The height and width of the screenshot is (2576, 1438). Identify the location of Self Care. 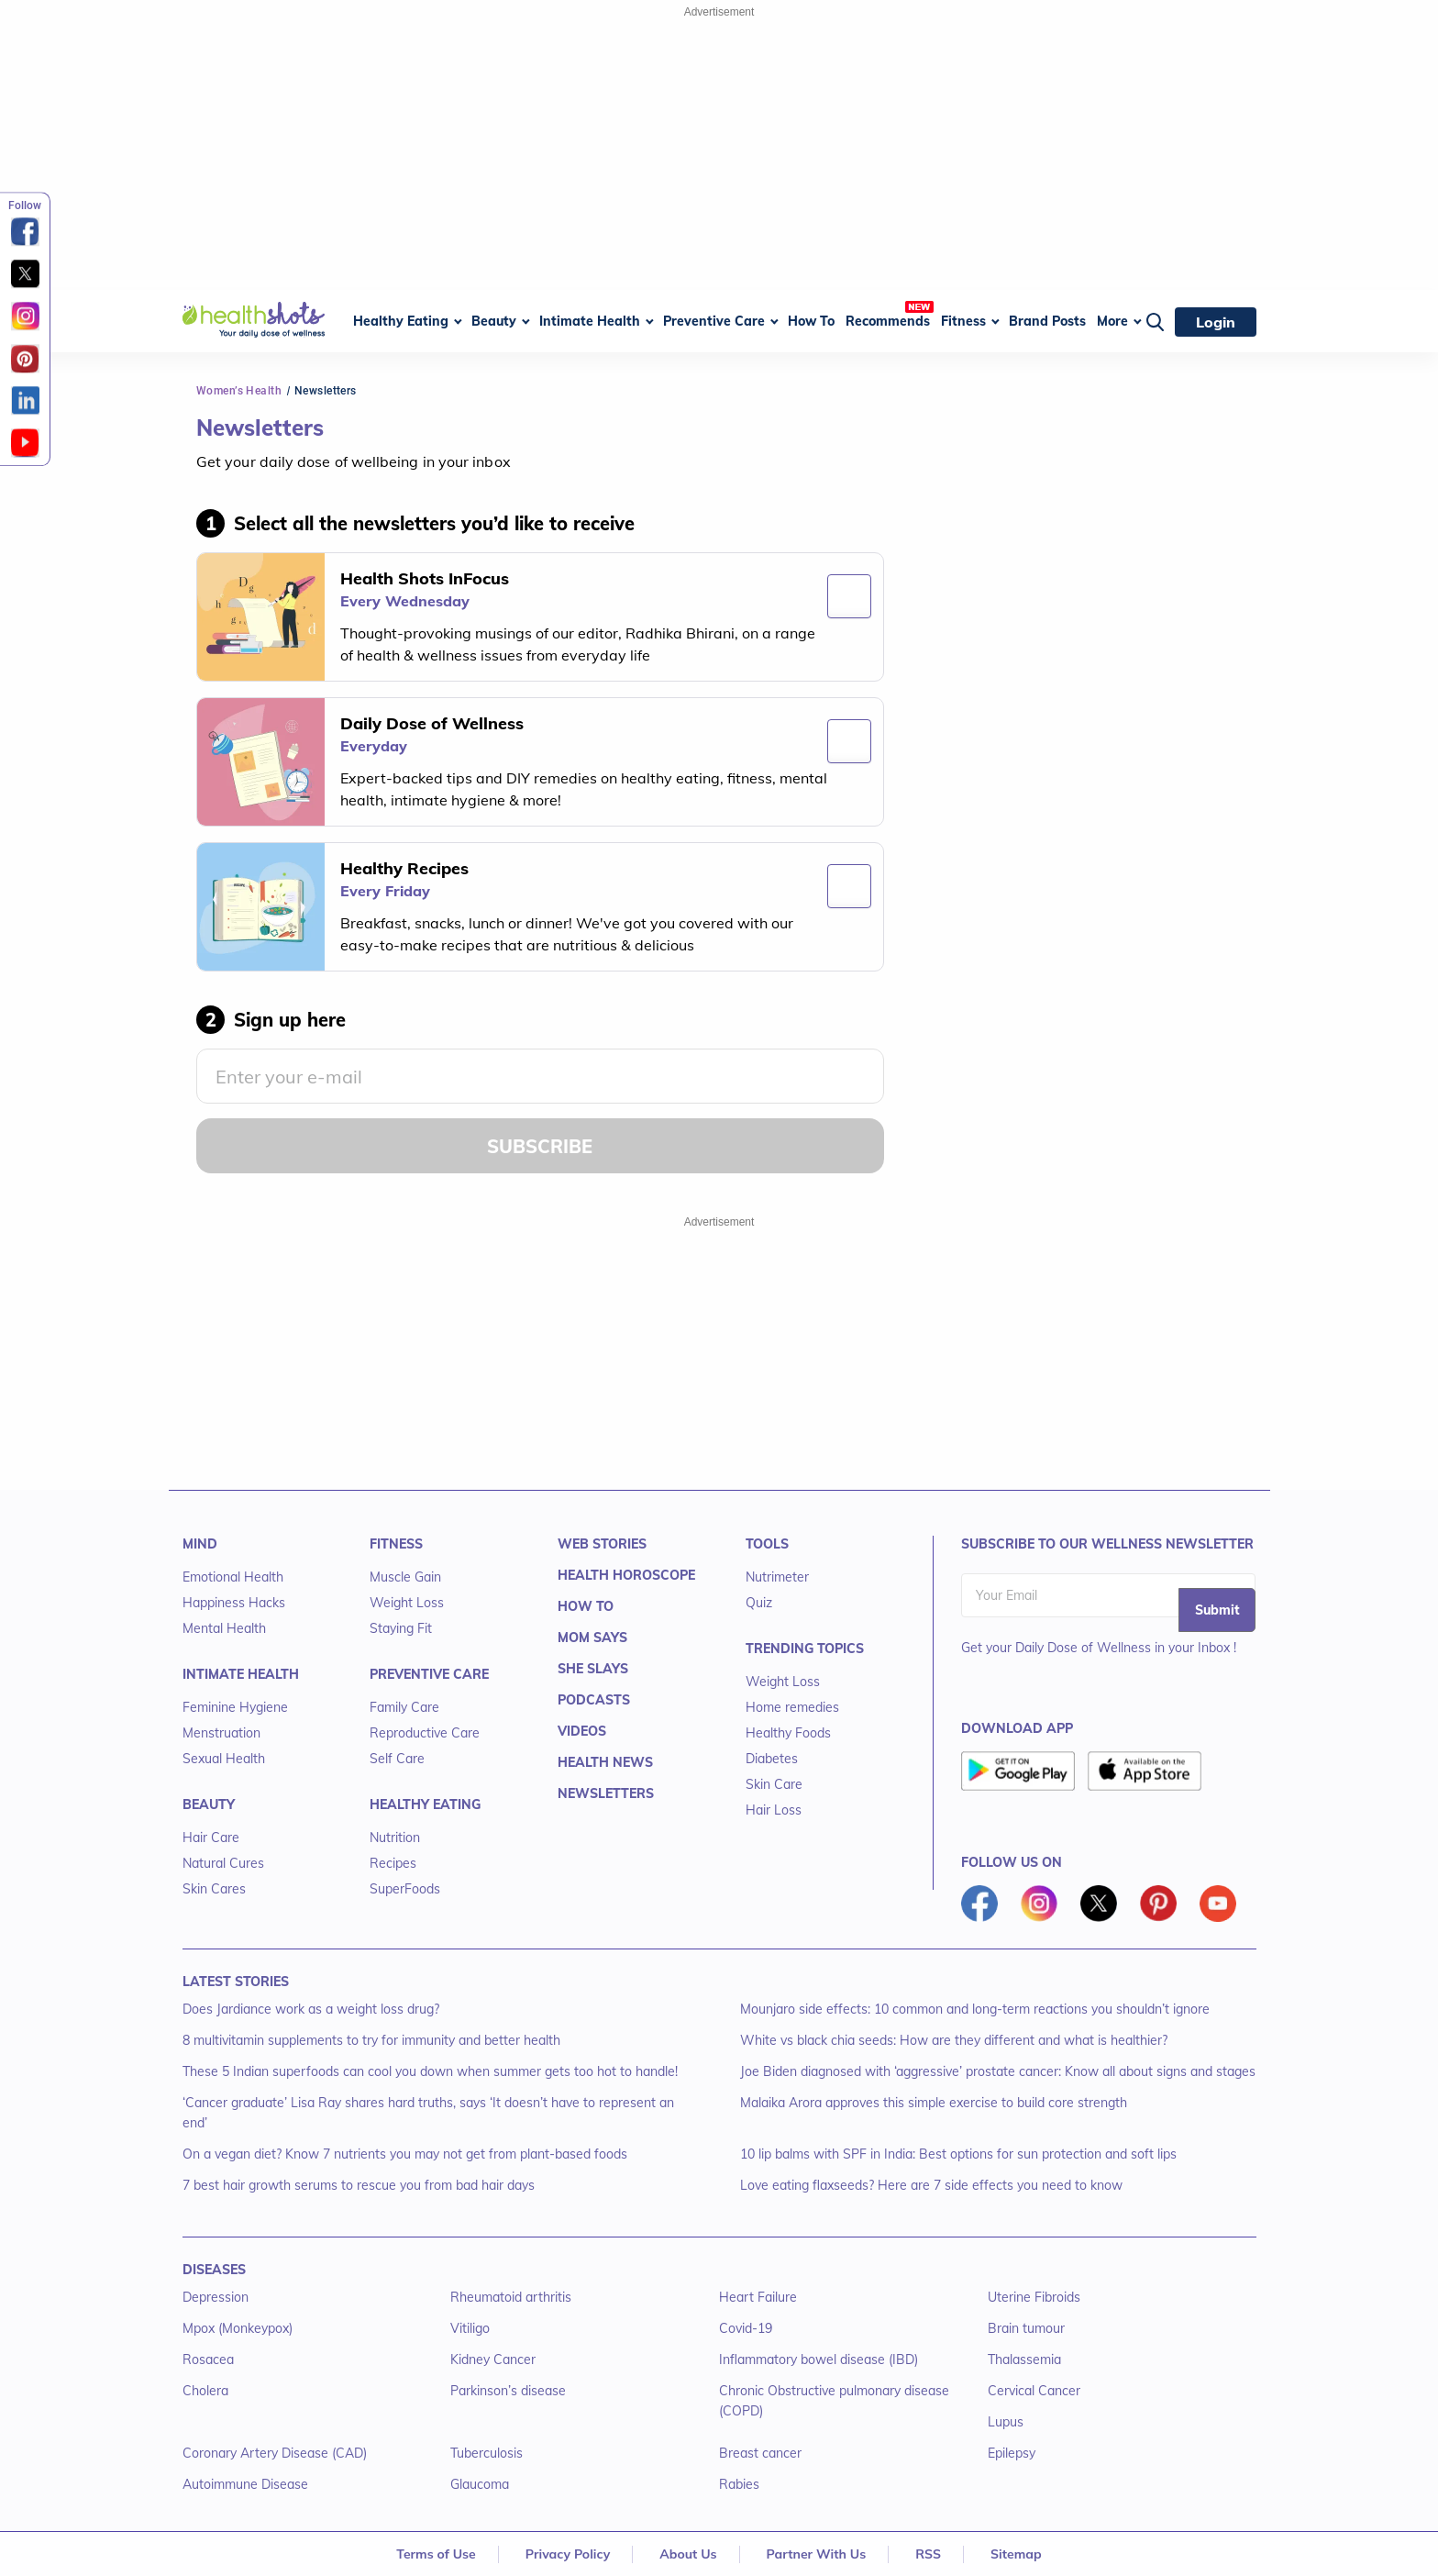
(397, 1758).